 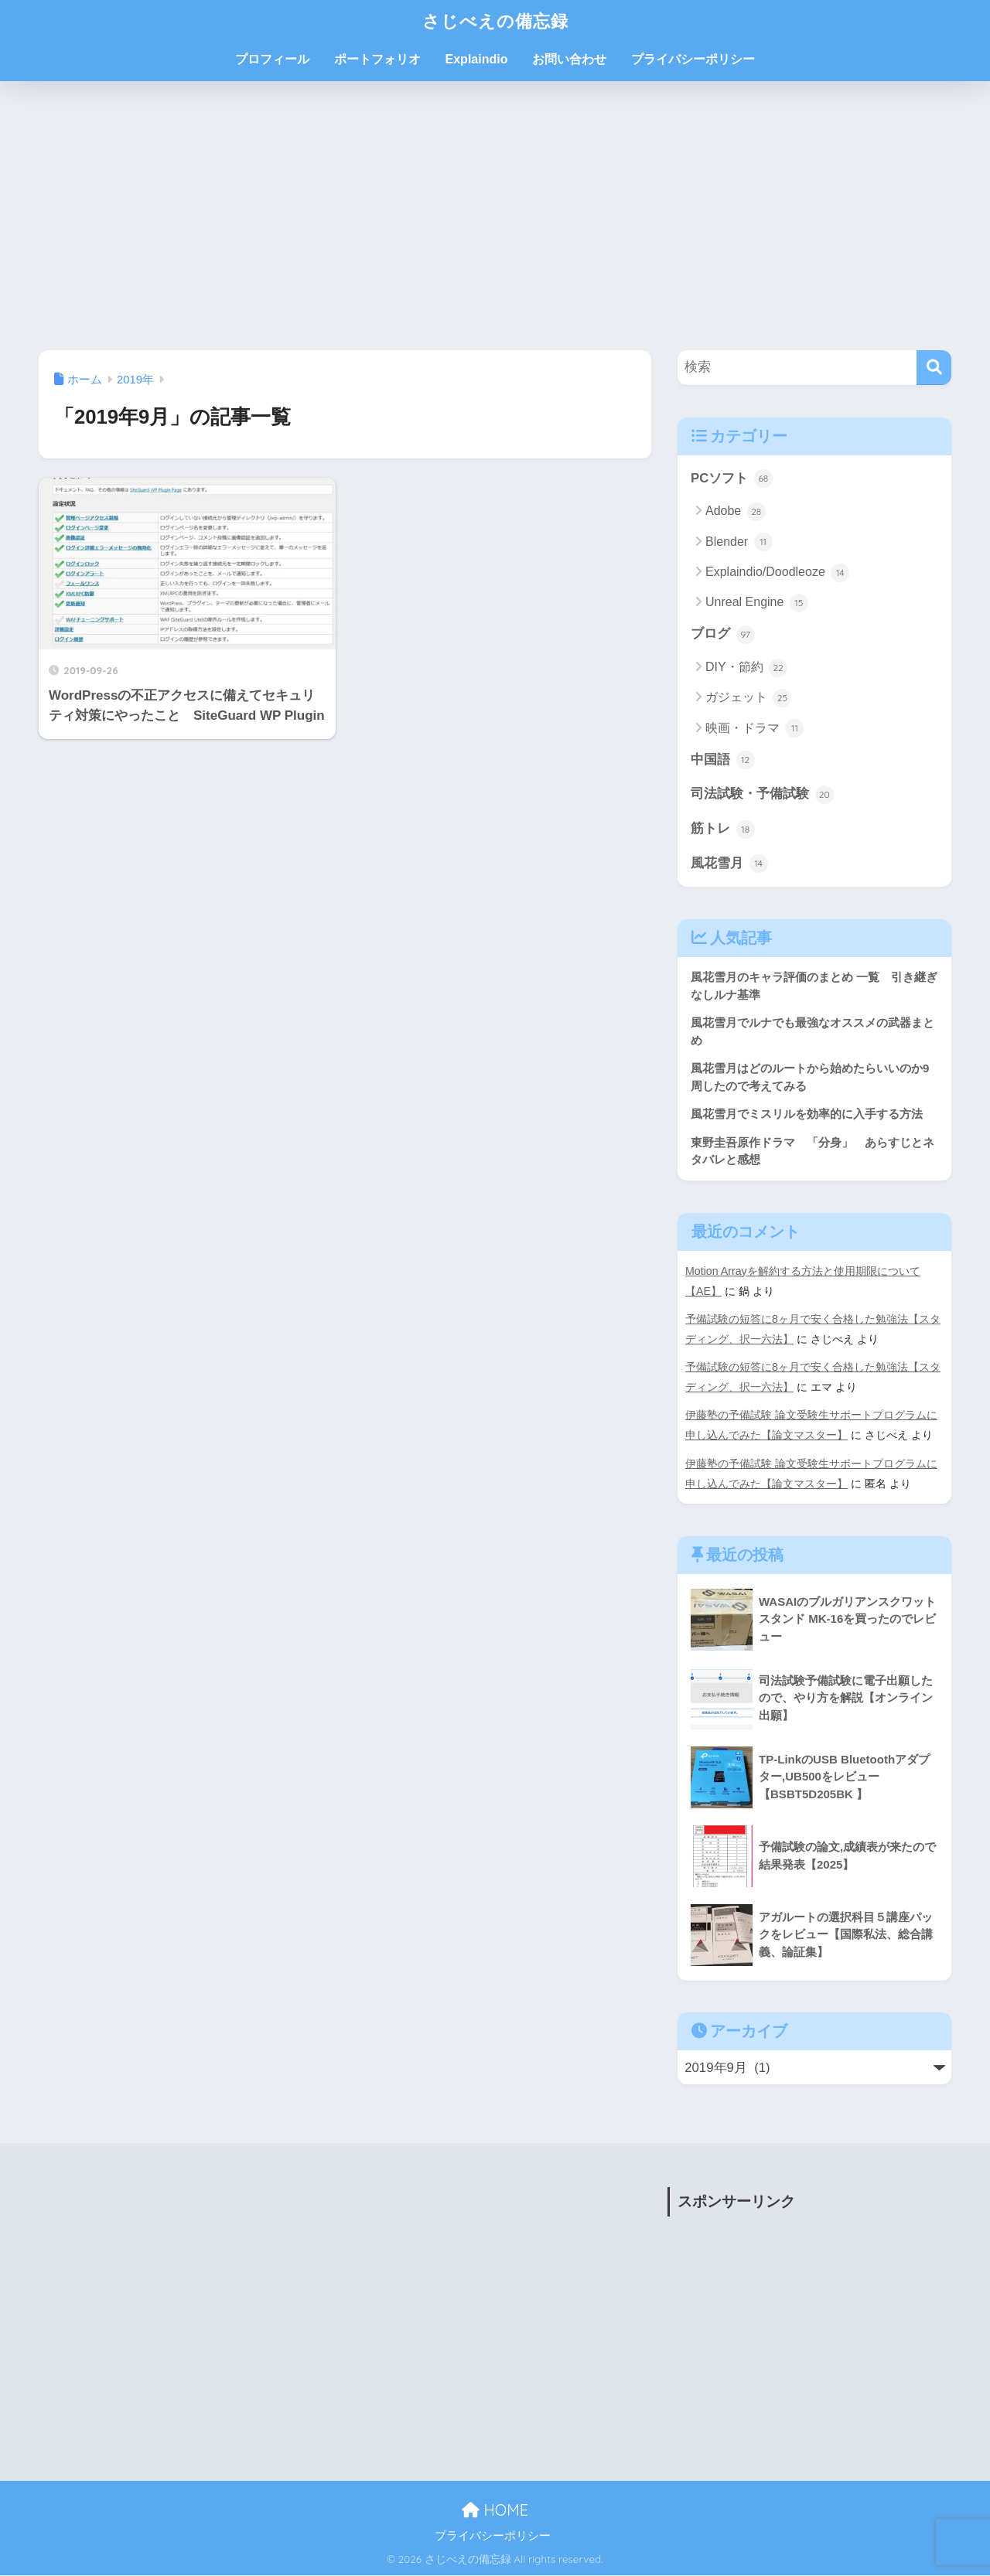 What do you see at coordinates (495, 20) in the screenshot?
I see `さじべえの備忘録` at bounding box center [495, 20].